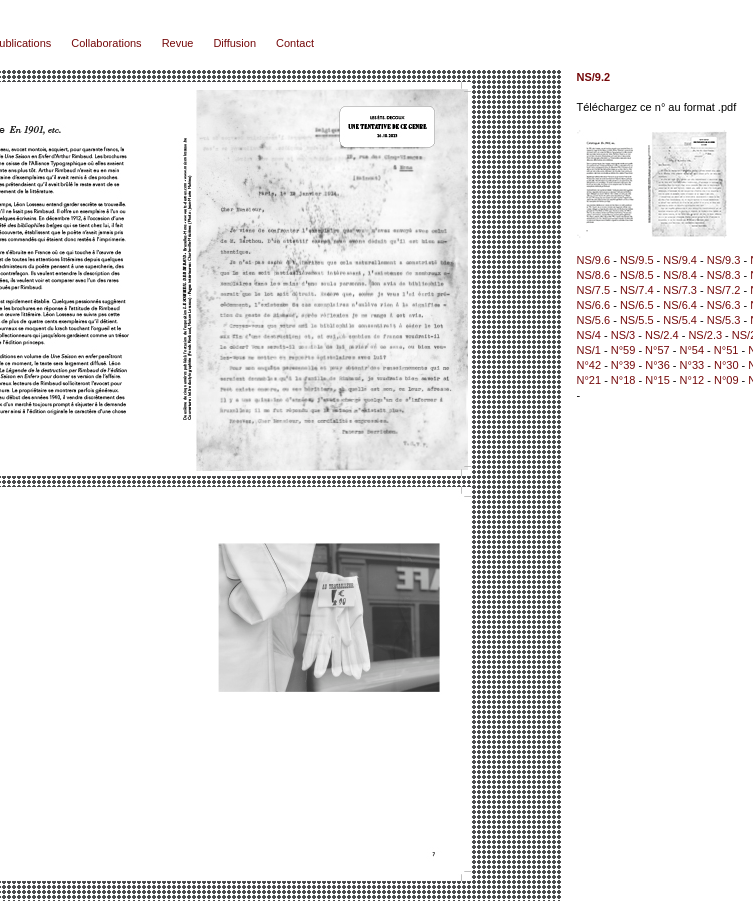 This screenshot has width=753, height=901. I want to click on NS/6.3, so click(724, 305).